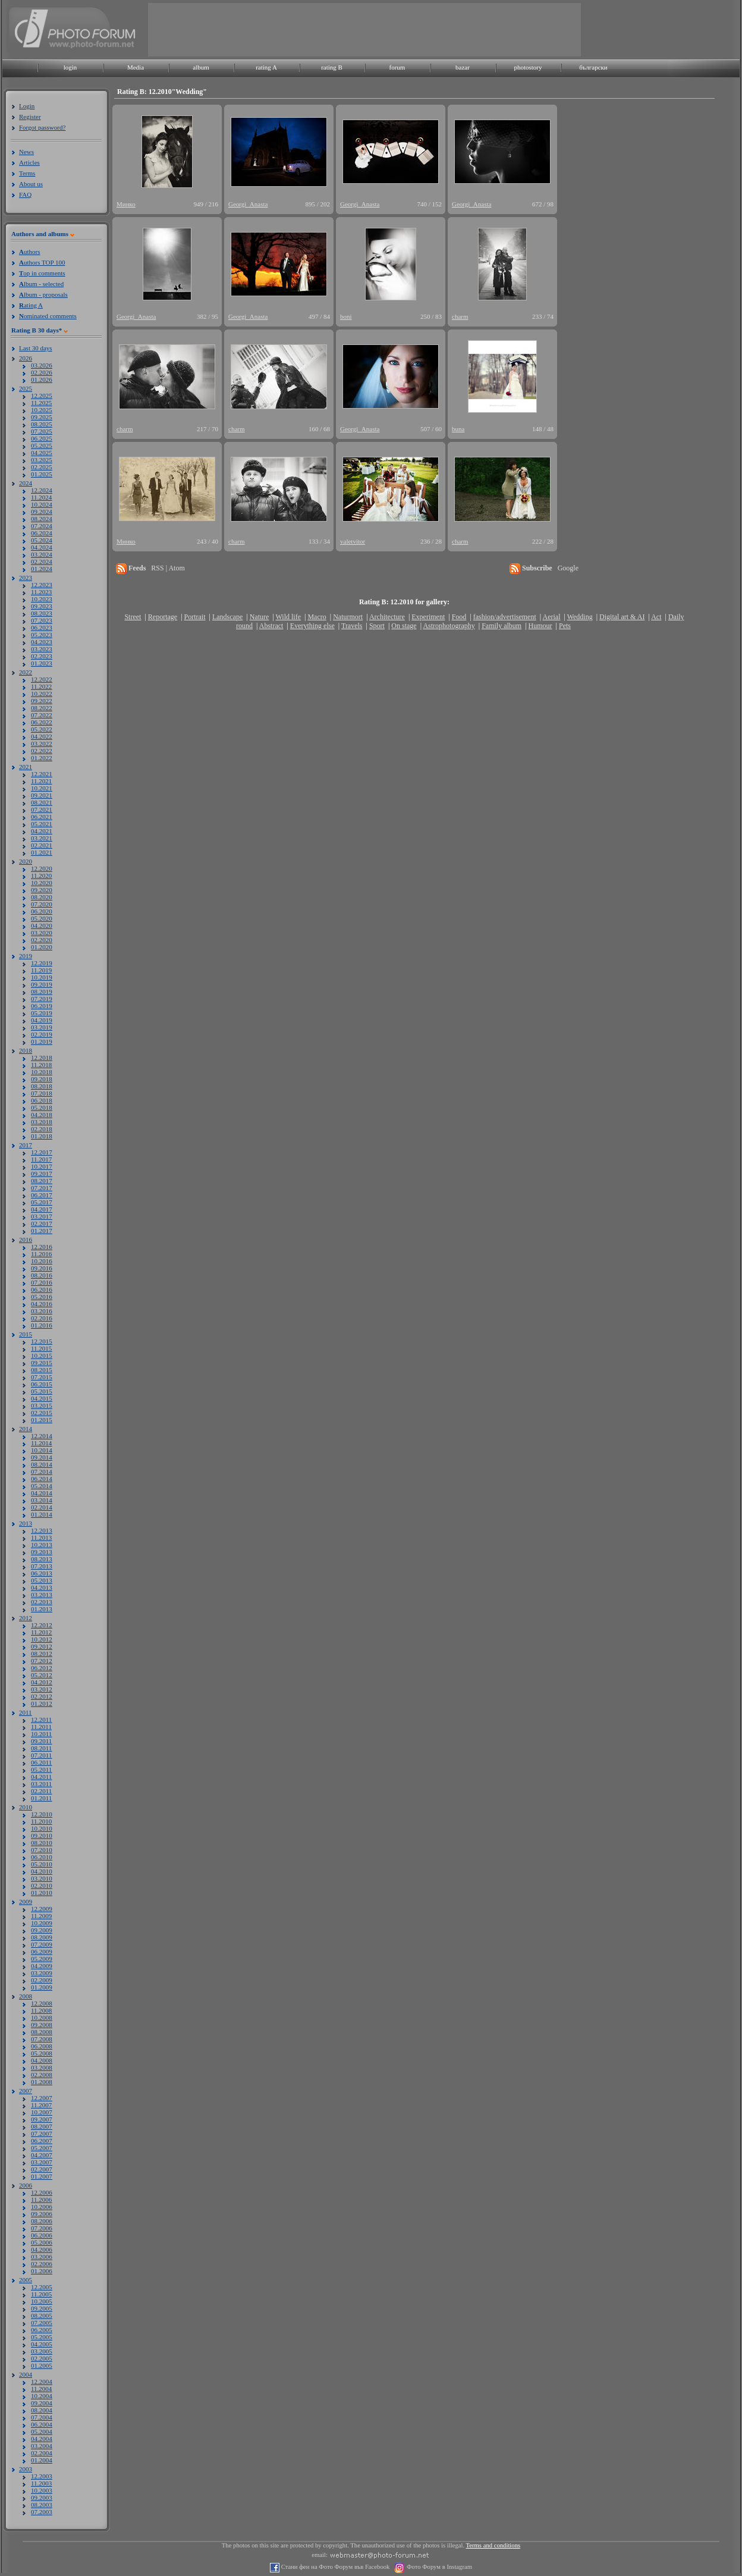  Describe the element at coordinates (352, 541) in the screenshot. I see `valetvitor` at that location.